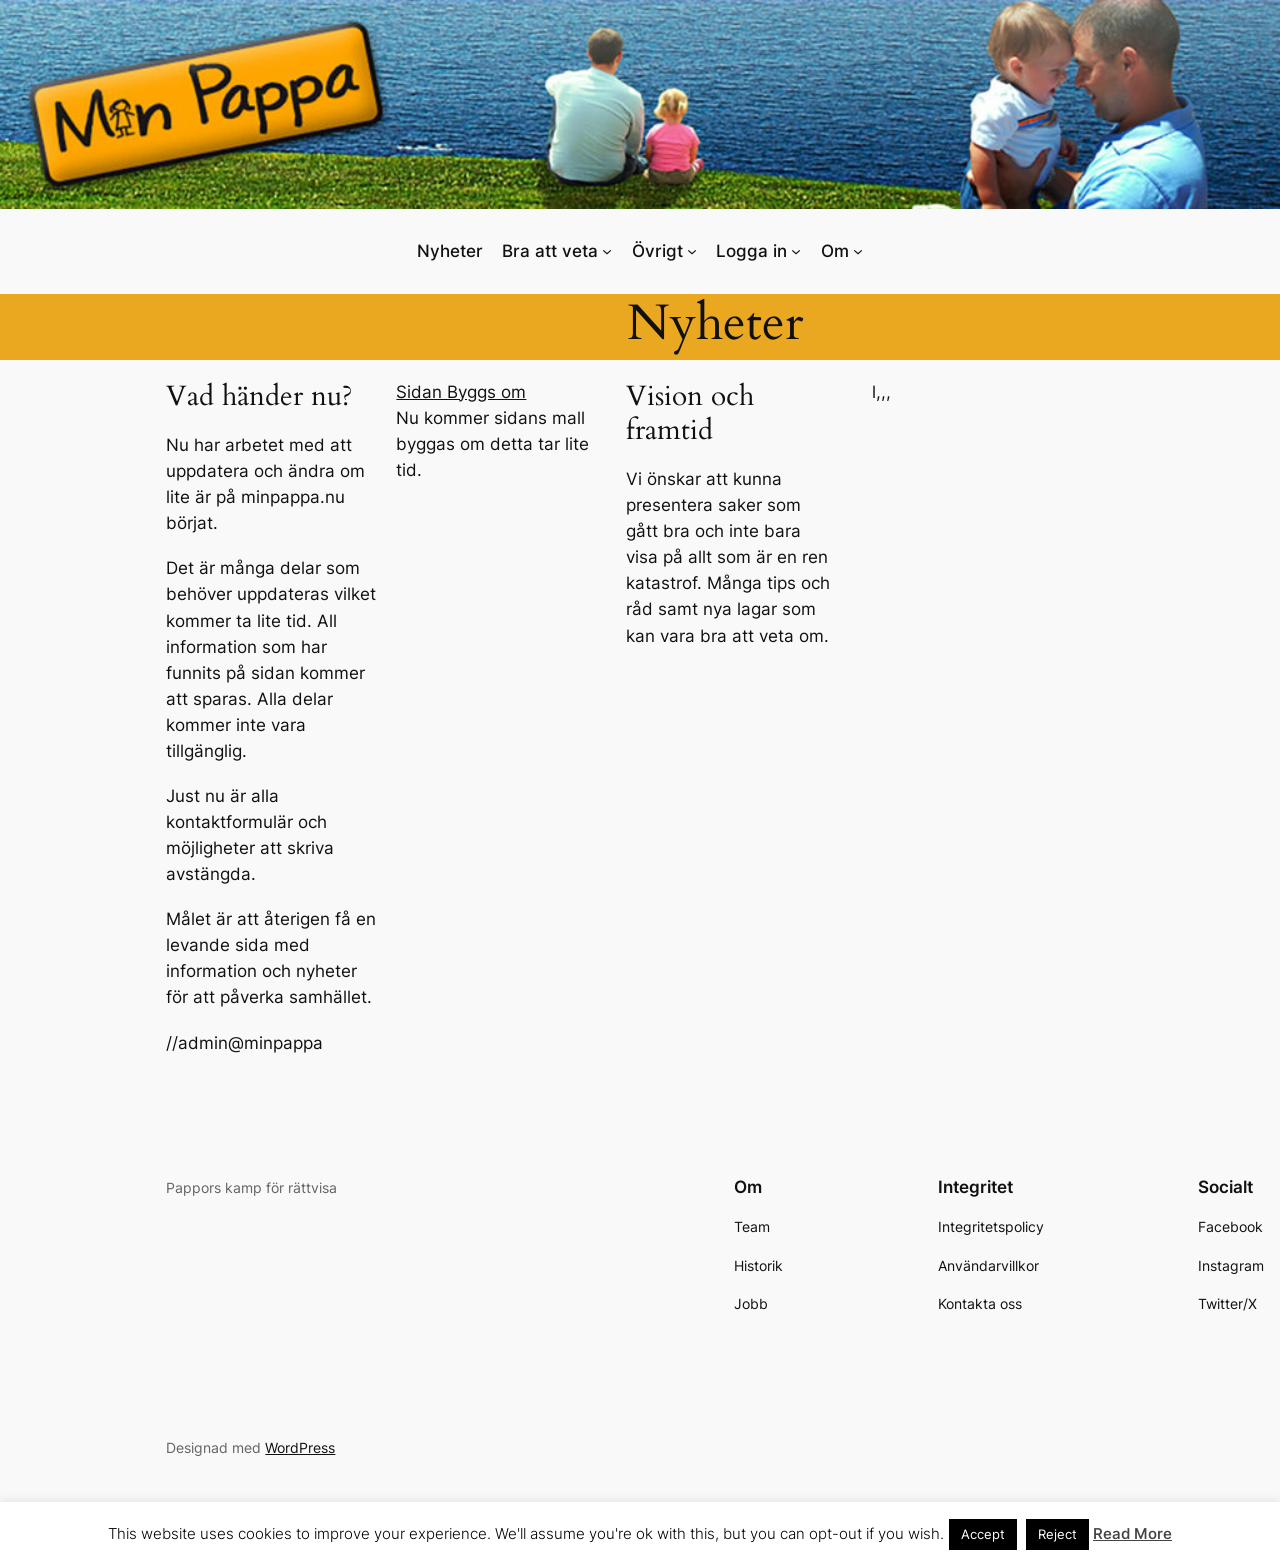 The image size is (1280, 1562). Describe the element at coordinates (1057, 1534) in the screenshot. I see `Reject [button]` at that location.